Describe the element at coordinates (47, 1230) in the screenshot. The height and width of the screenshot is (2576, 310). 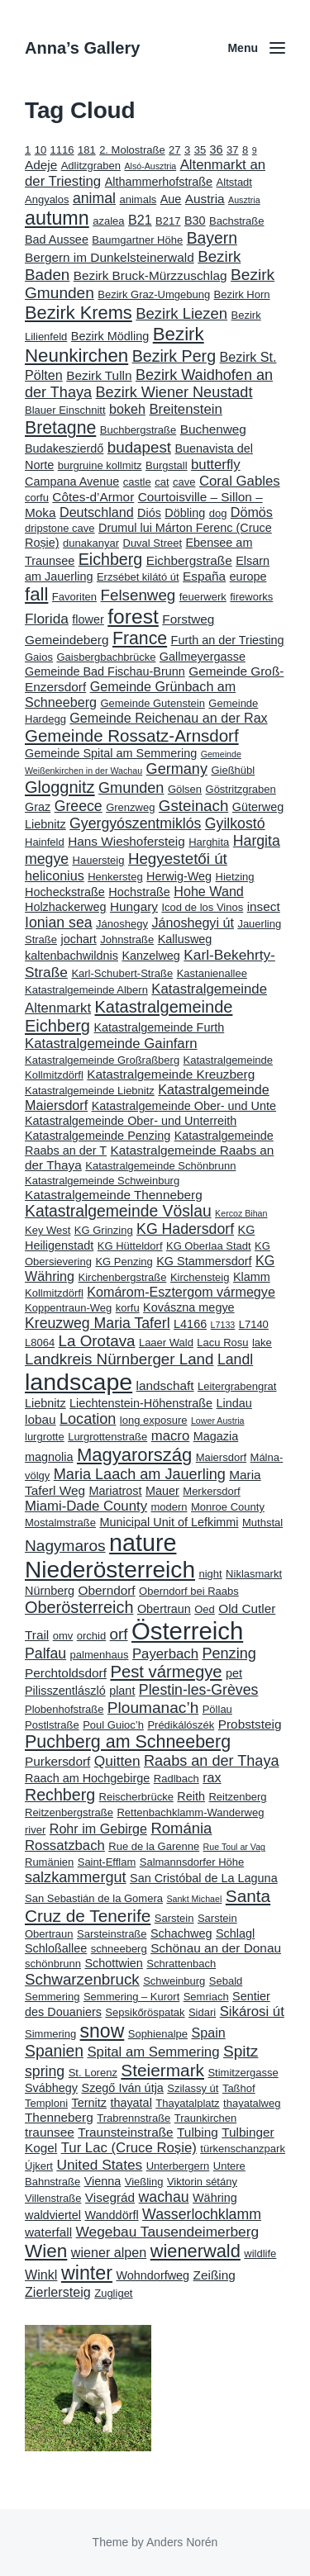
I see `Key West` at that location.